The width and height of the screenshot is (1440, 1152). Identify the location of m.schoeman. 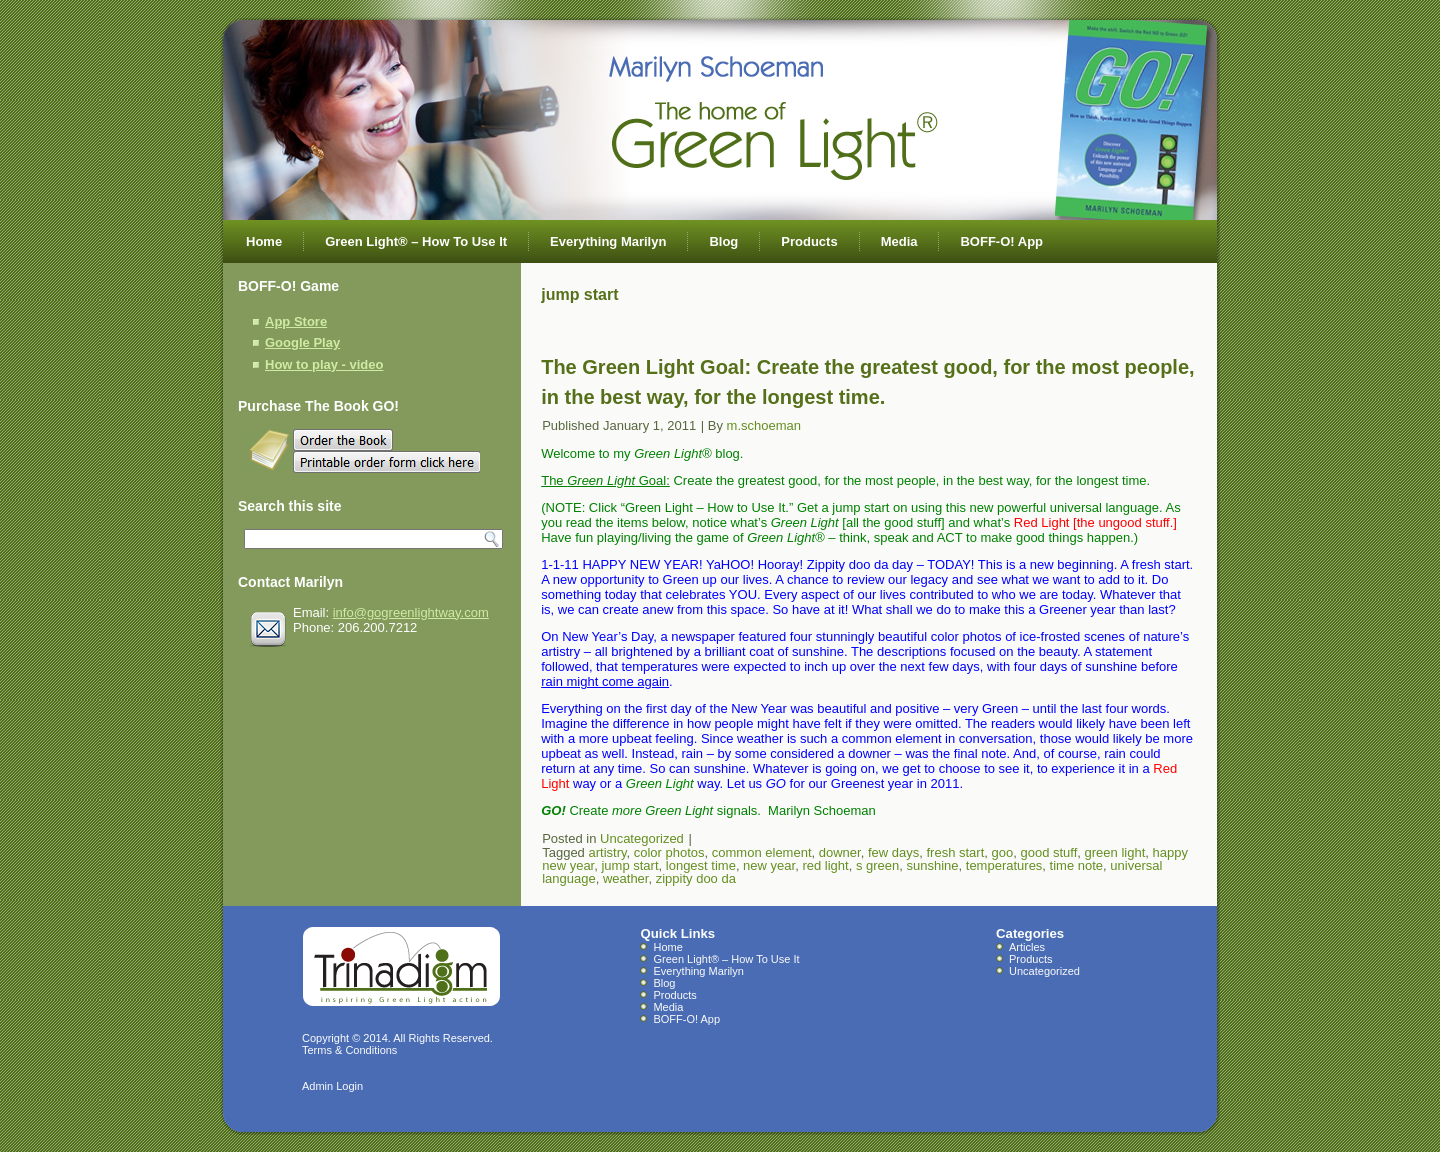
(764, 425).